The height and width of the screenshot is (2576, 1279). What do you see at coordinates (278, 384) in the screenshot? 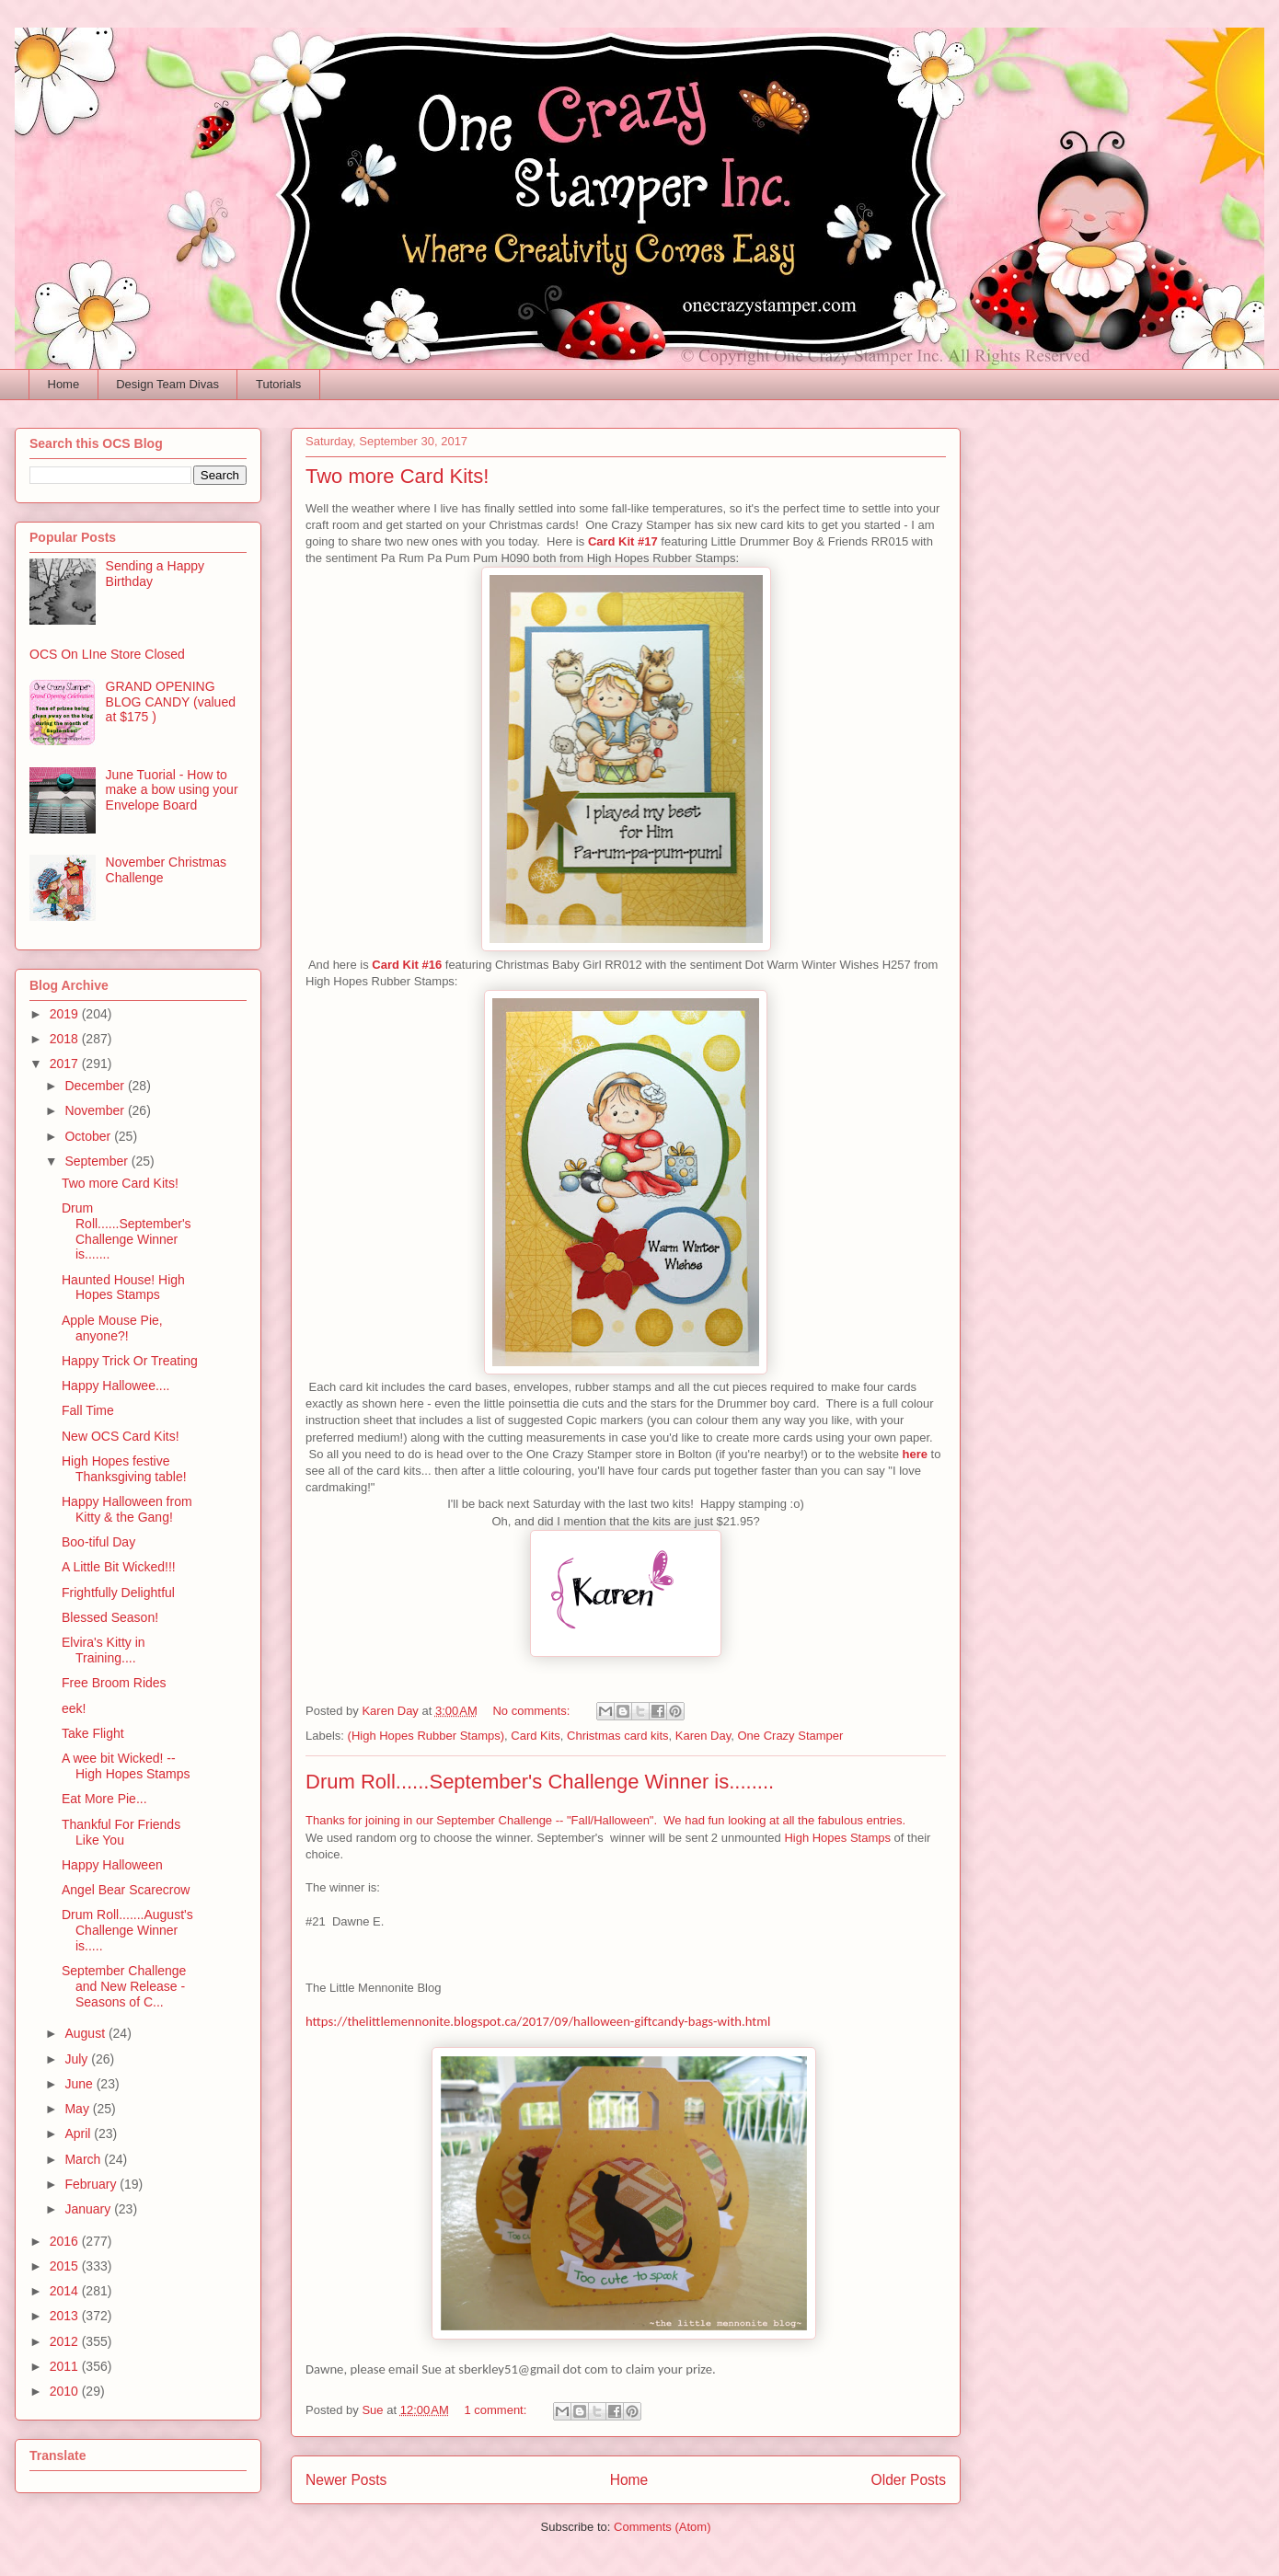
I see `Tutorials` at bounding box center [278, 384].